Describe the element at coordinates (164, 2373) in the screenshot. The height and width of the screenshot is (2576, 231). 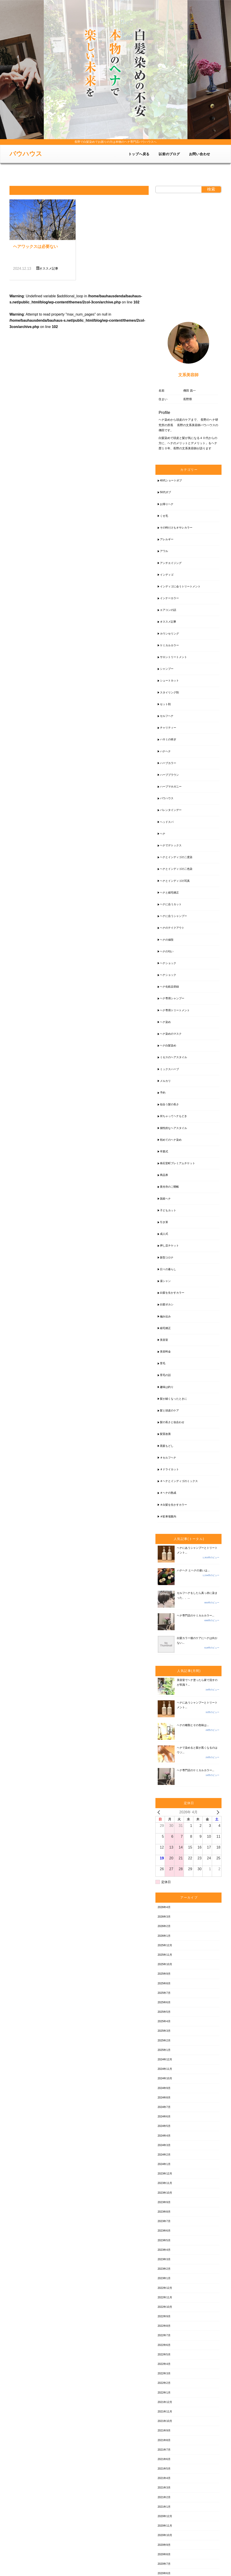
I see `2022年3月` at that location.